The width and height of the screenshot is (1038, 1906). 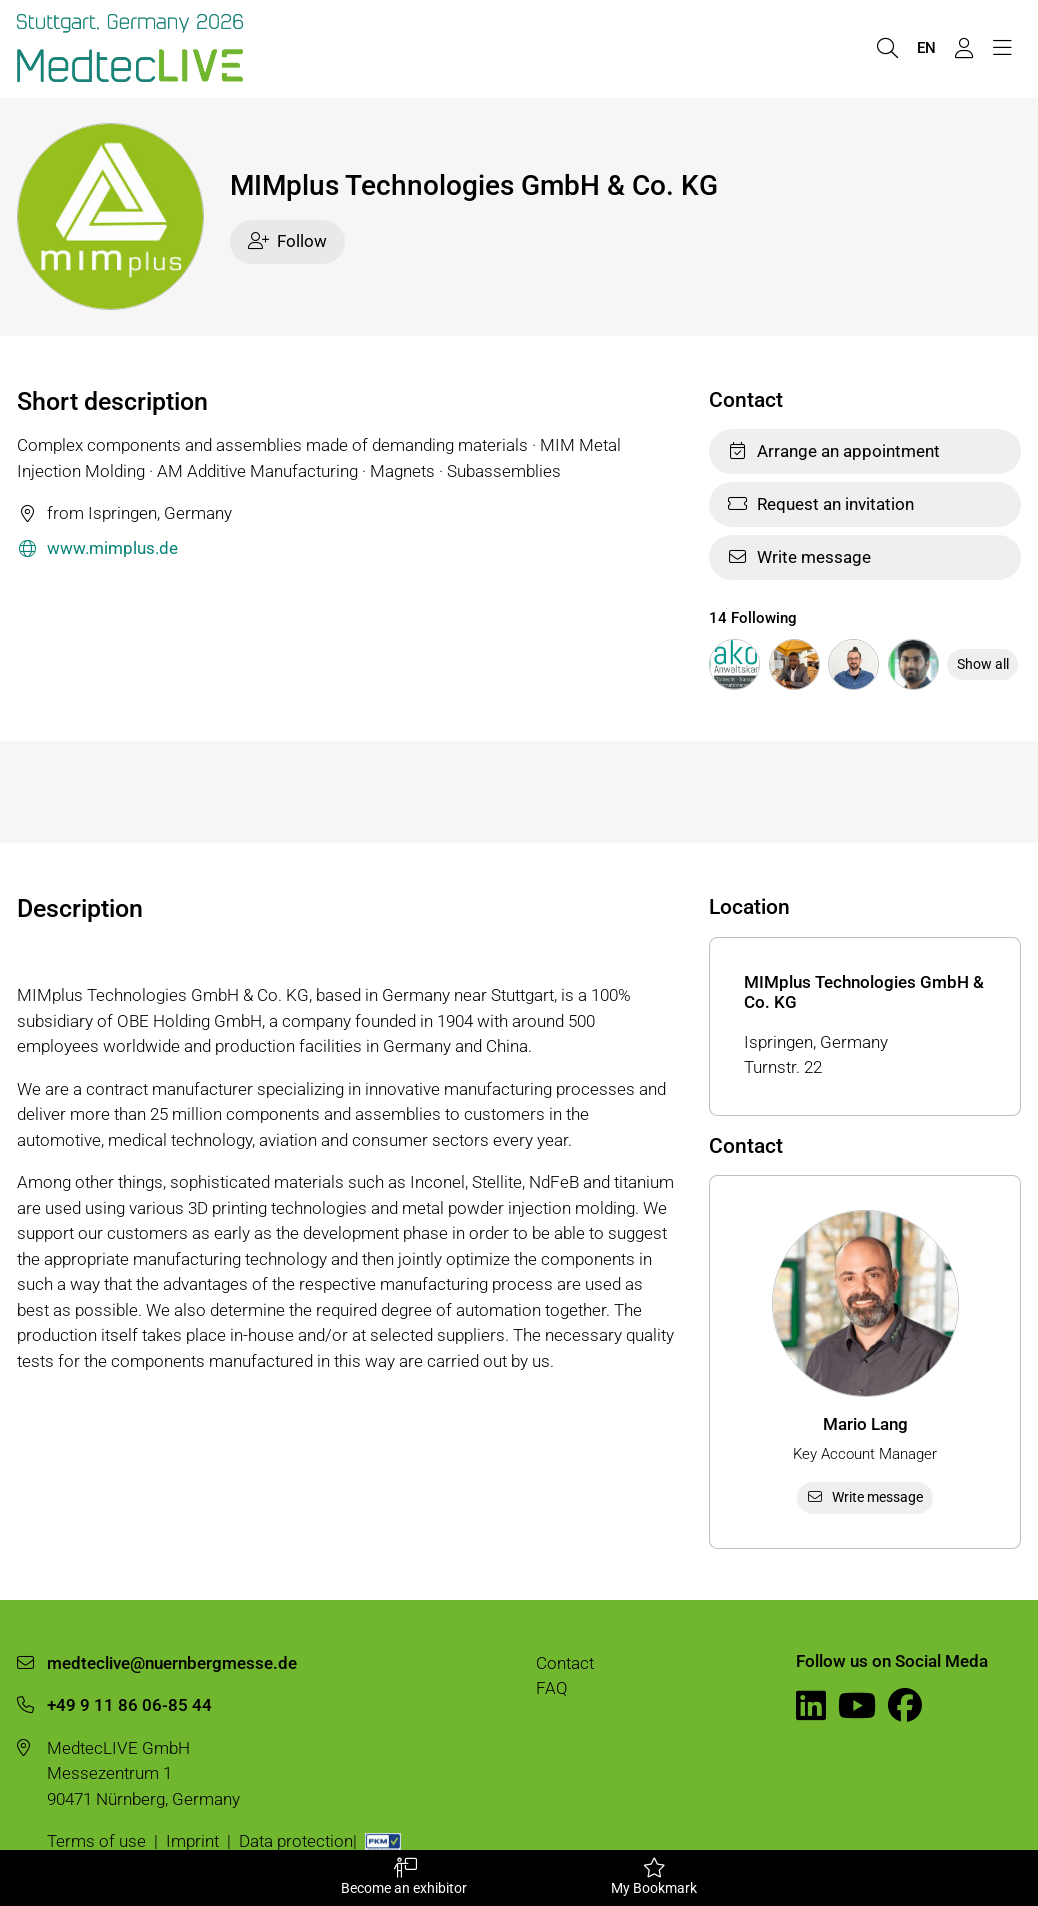 I want to click on FAQ, so click(x=552, y=1688).